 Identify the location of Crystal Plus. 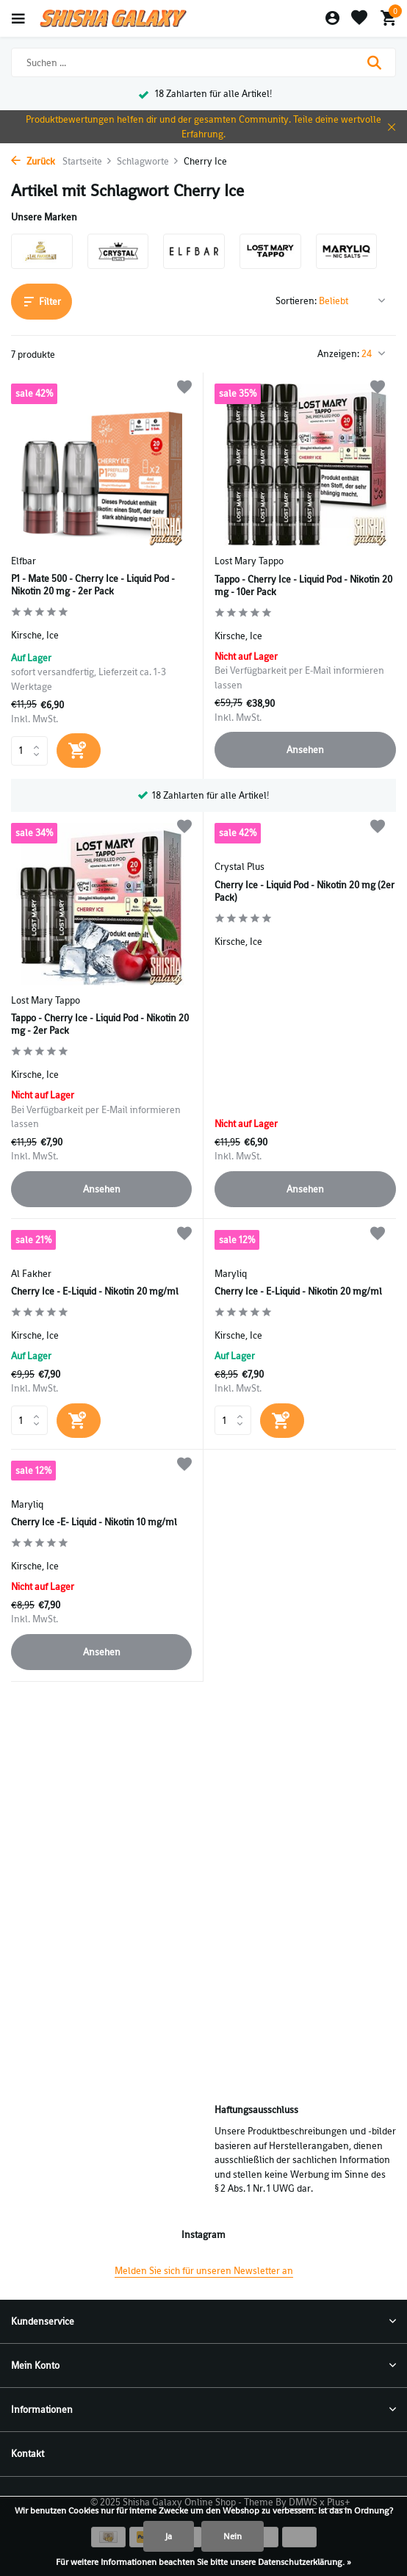
(239, 866).